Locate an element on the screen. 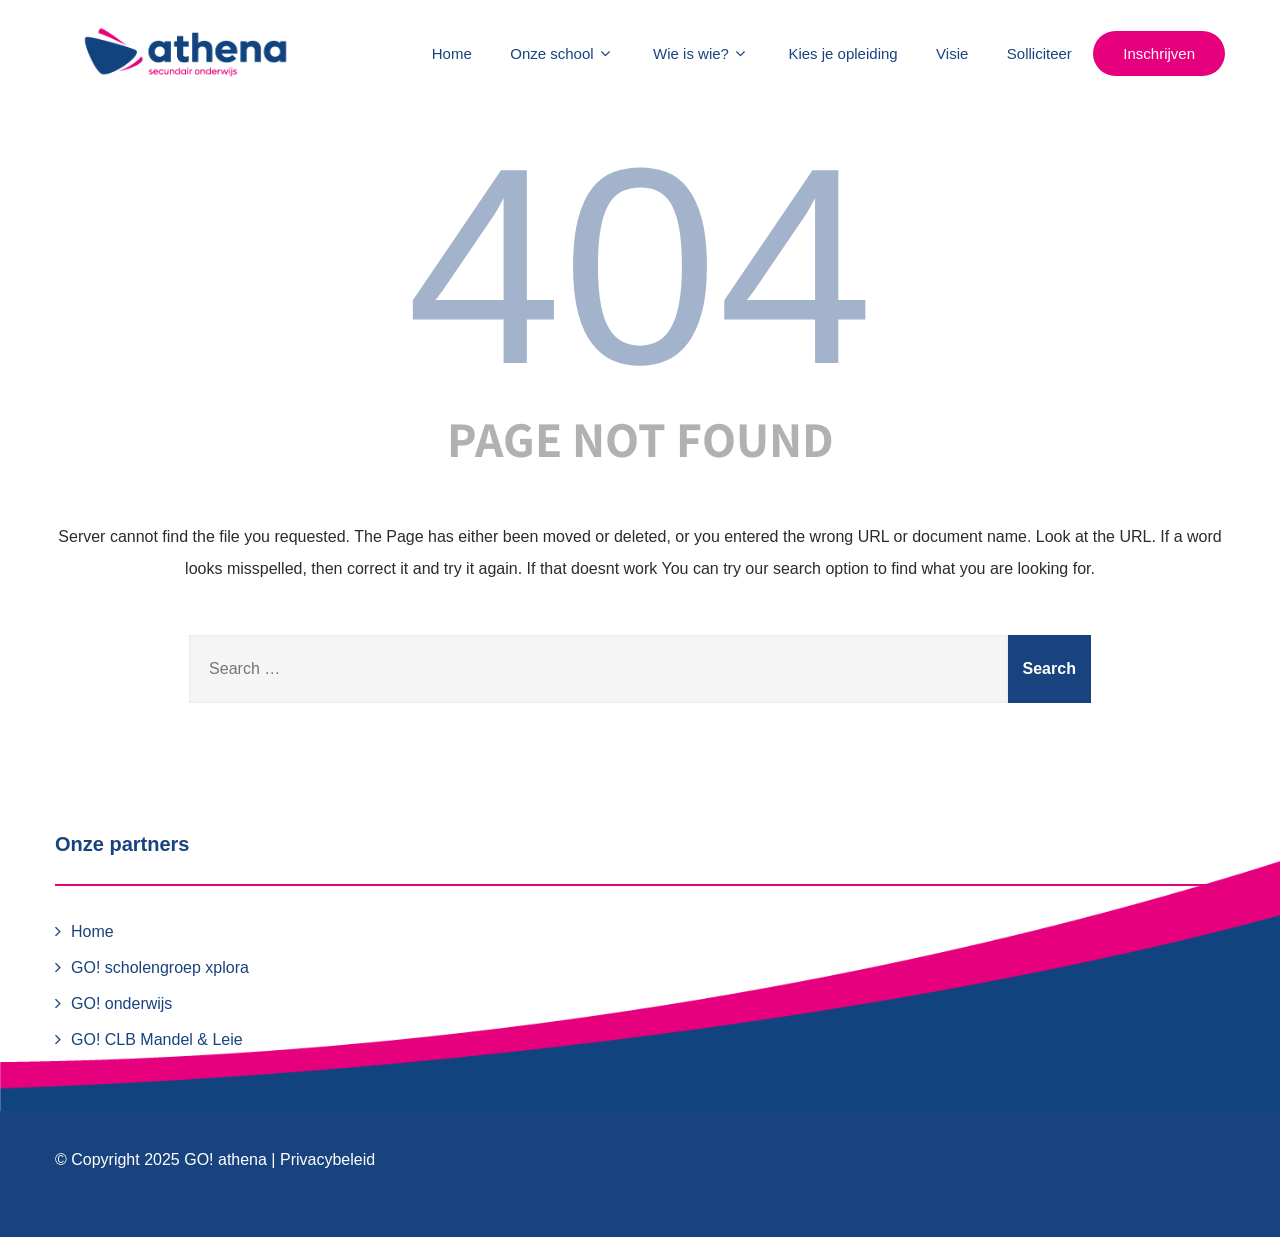 The height and width of the screenshot is (1237, 1280). Visie is located at coordinates (952, 53).